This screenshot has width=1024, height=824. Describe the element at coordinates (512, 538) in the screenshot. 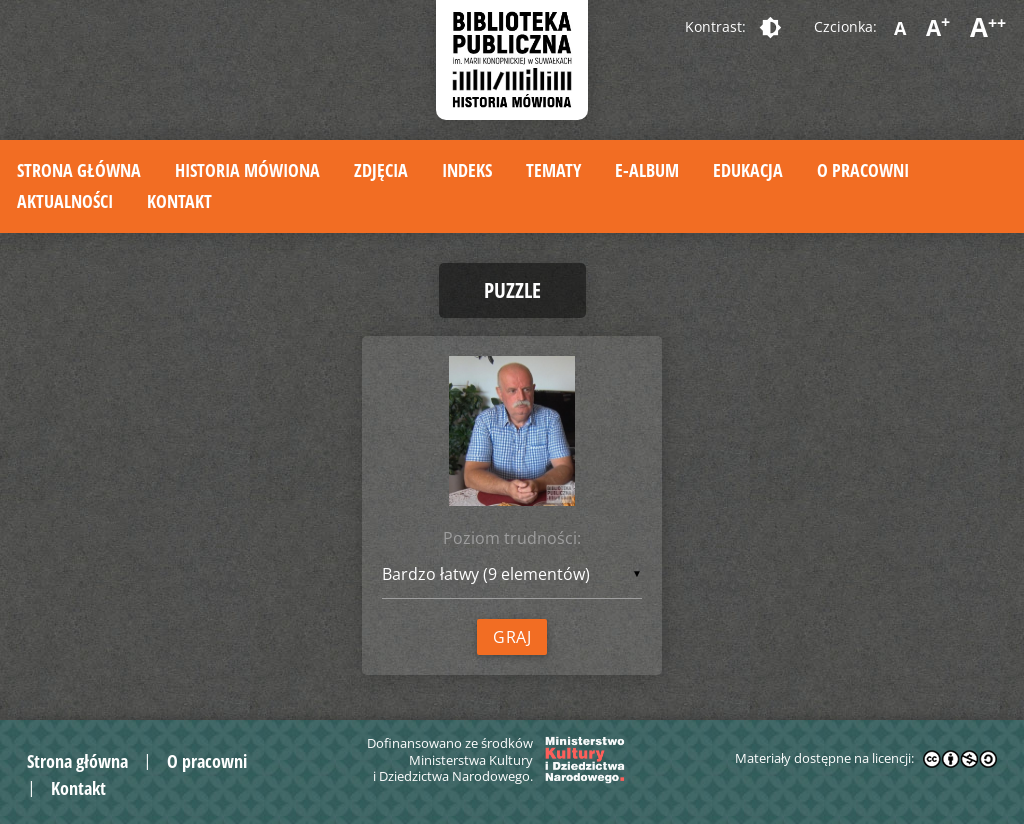

I see `Poziom trudności:` at that location.